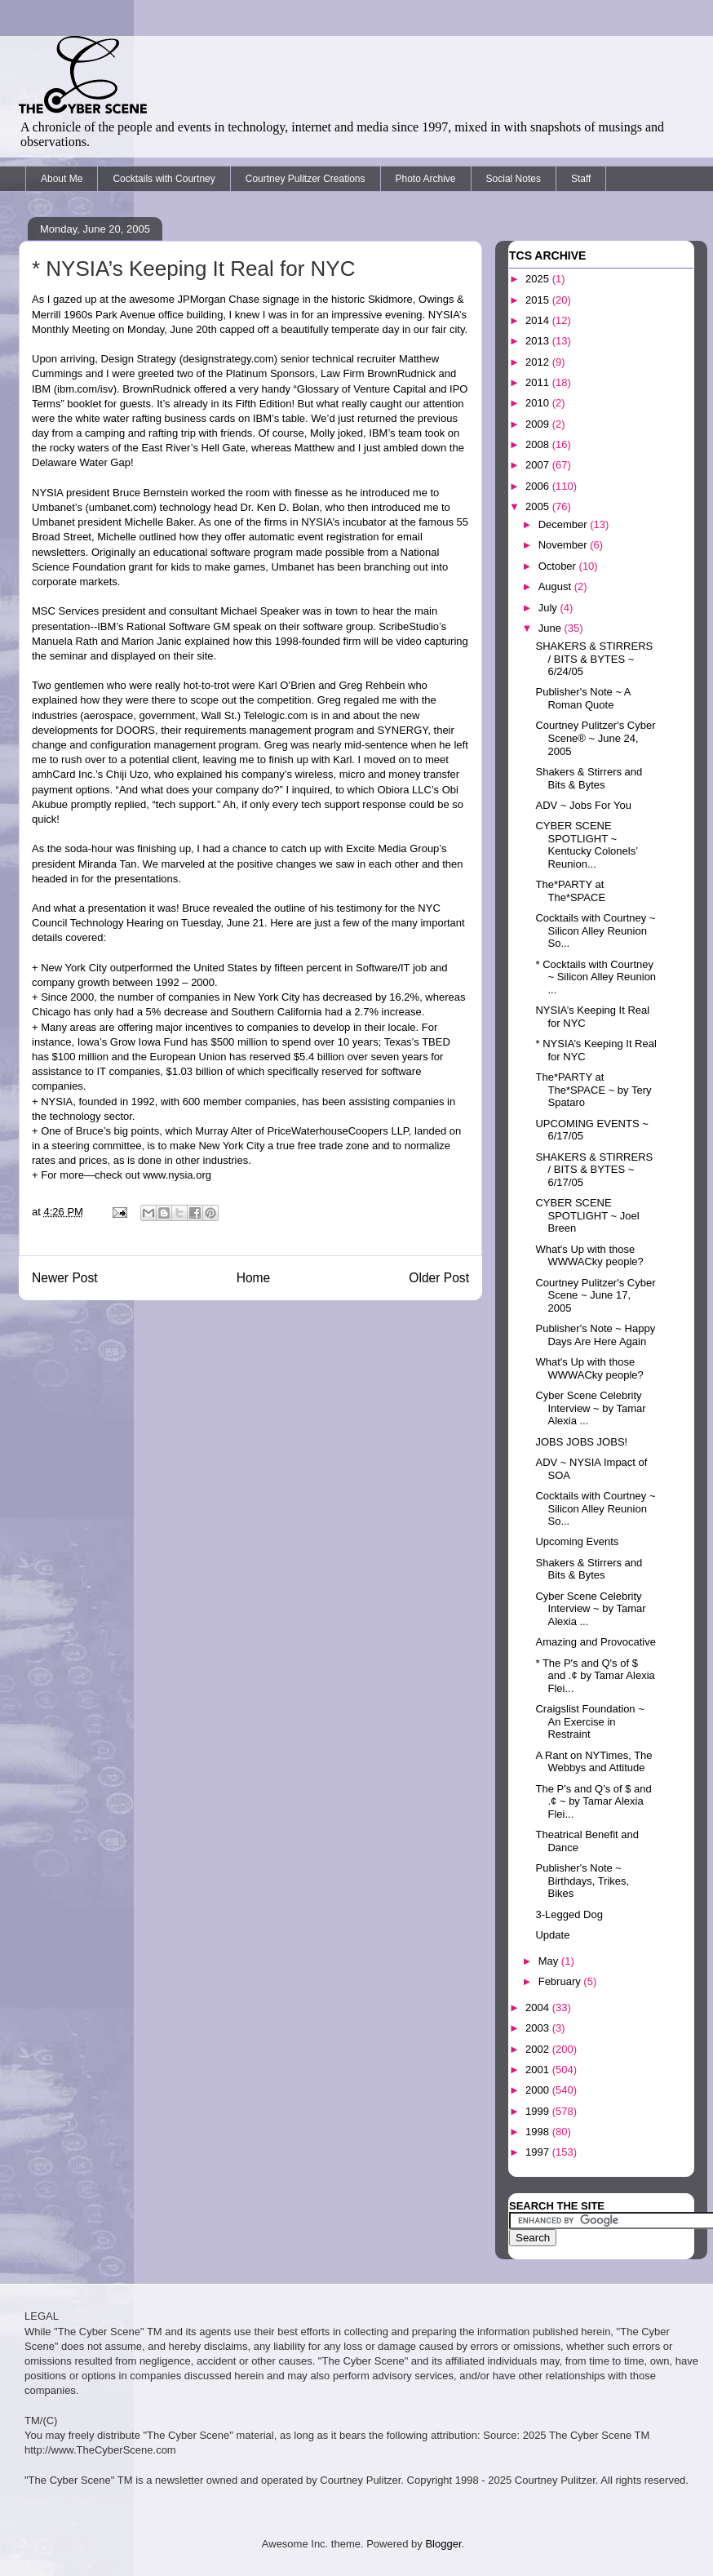  Describe the element at coordinates (426, 178) in the screenshot. I see `Photo Archive` at that location.